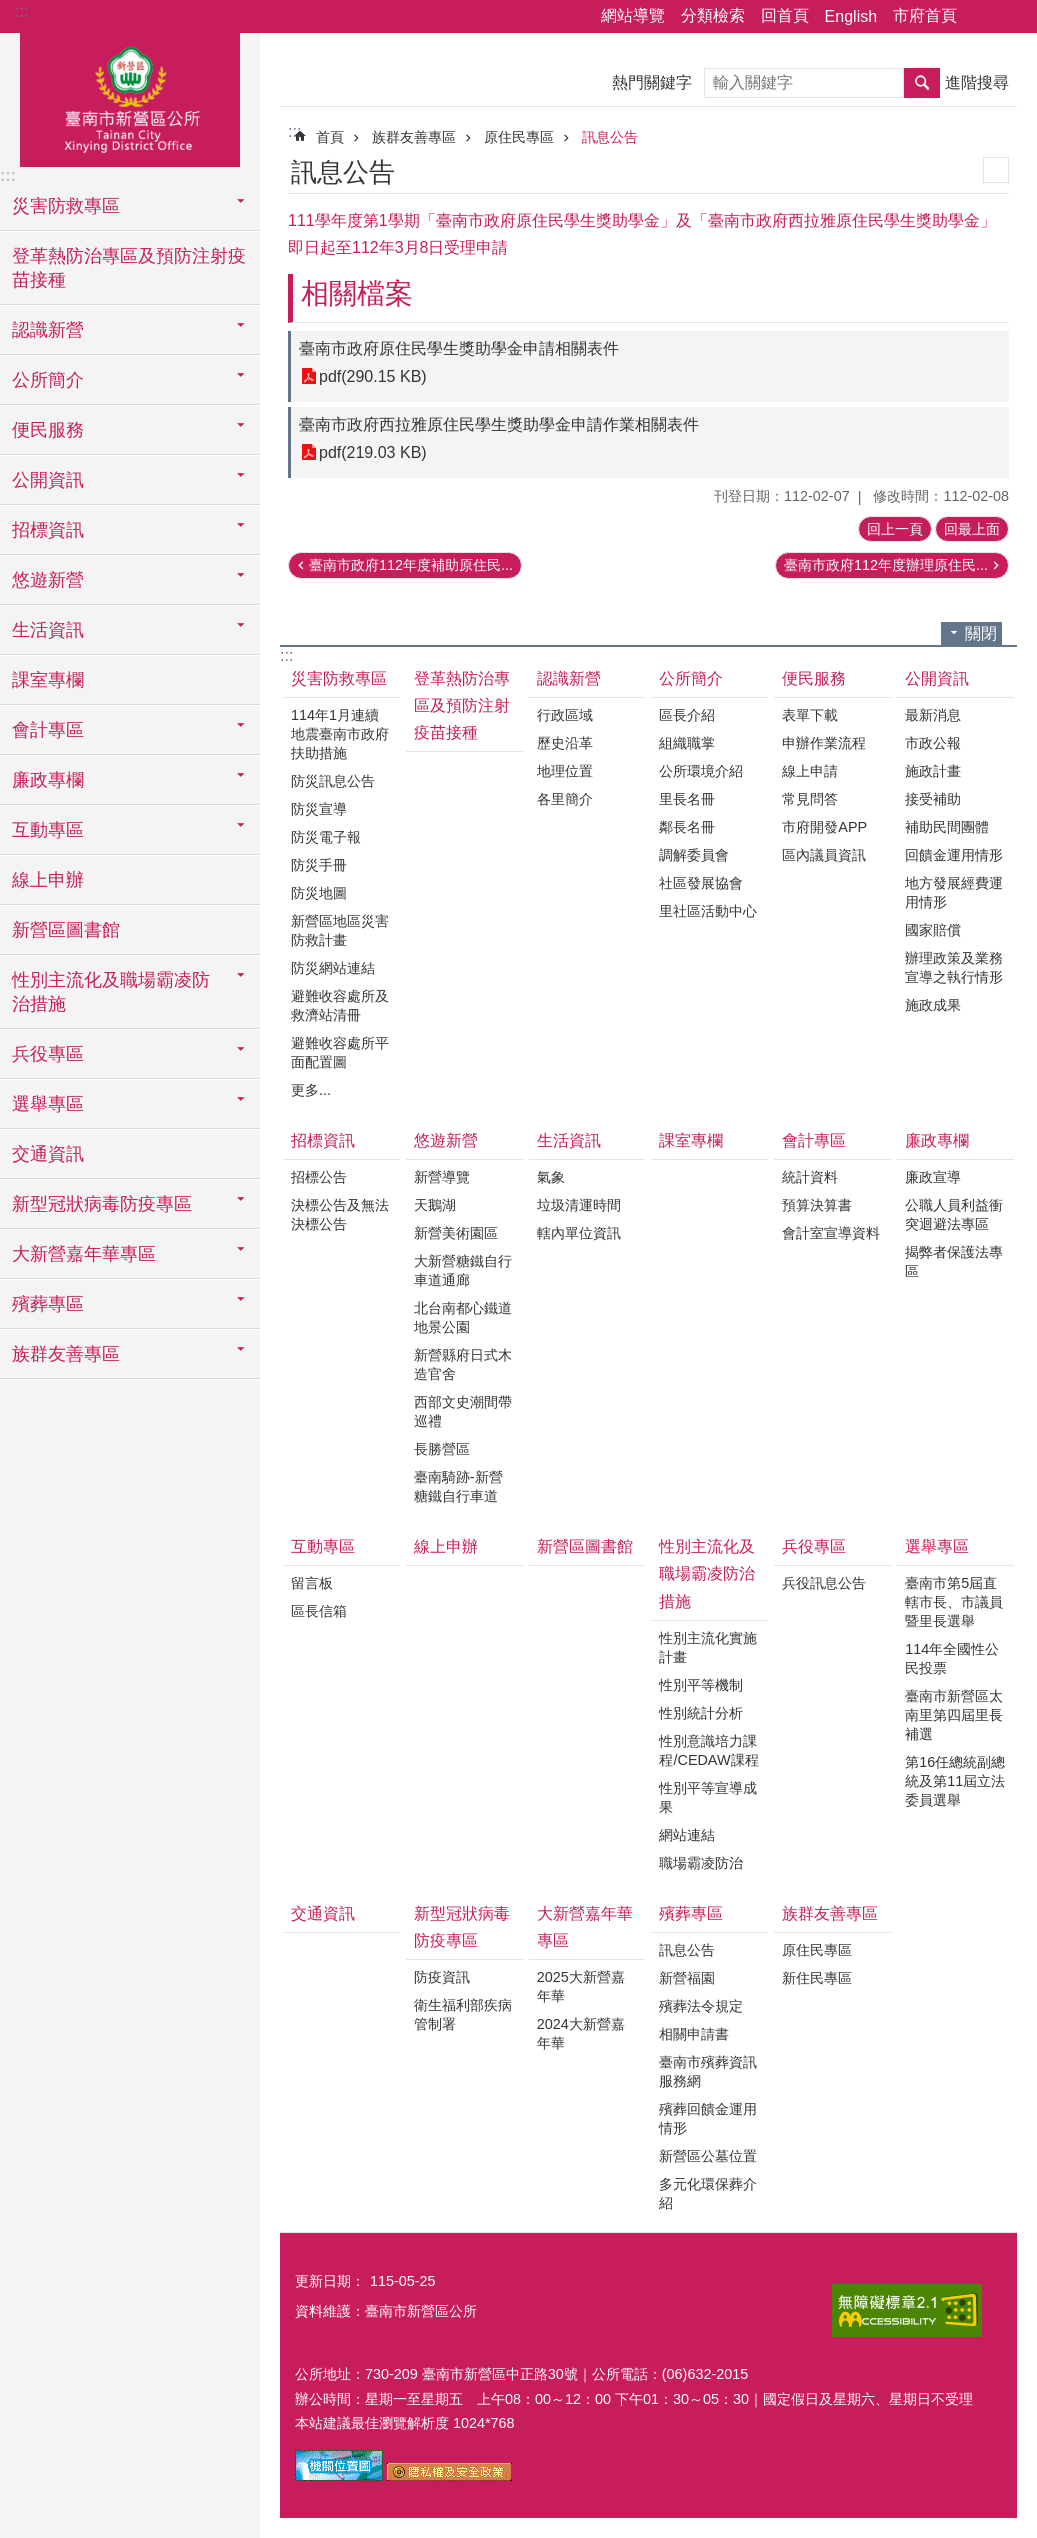  I want to click on 回首頁, so click(785, 15).